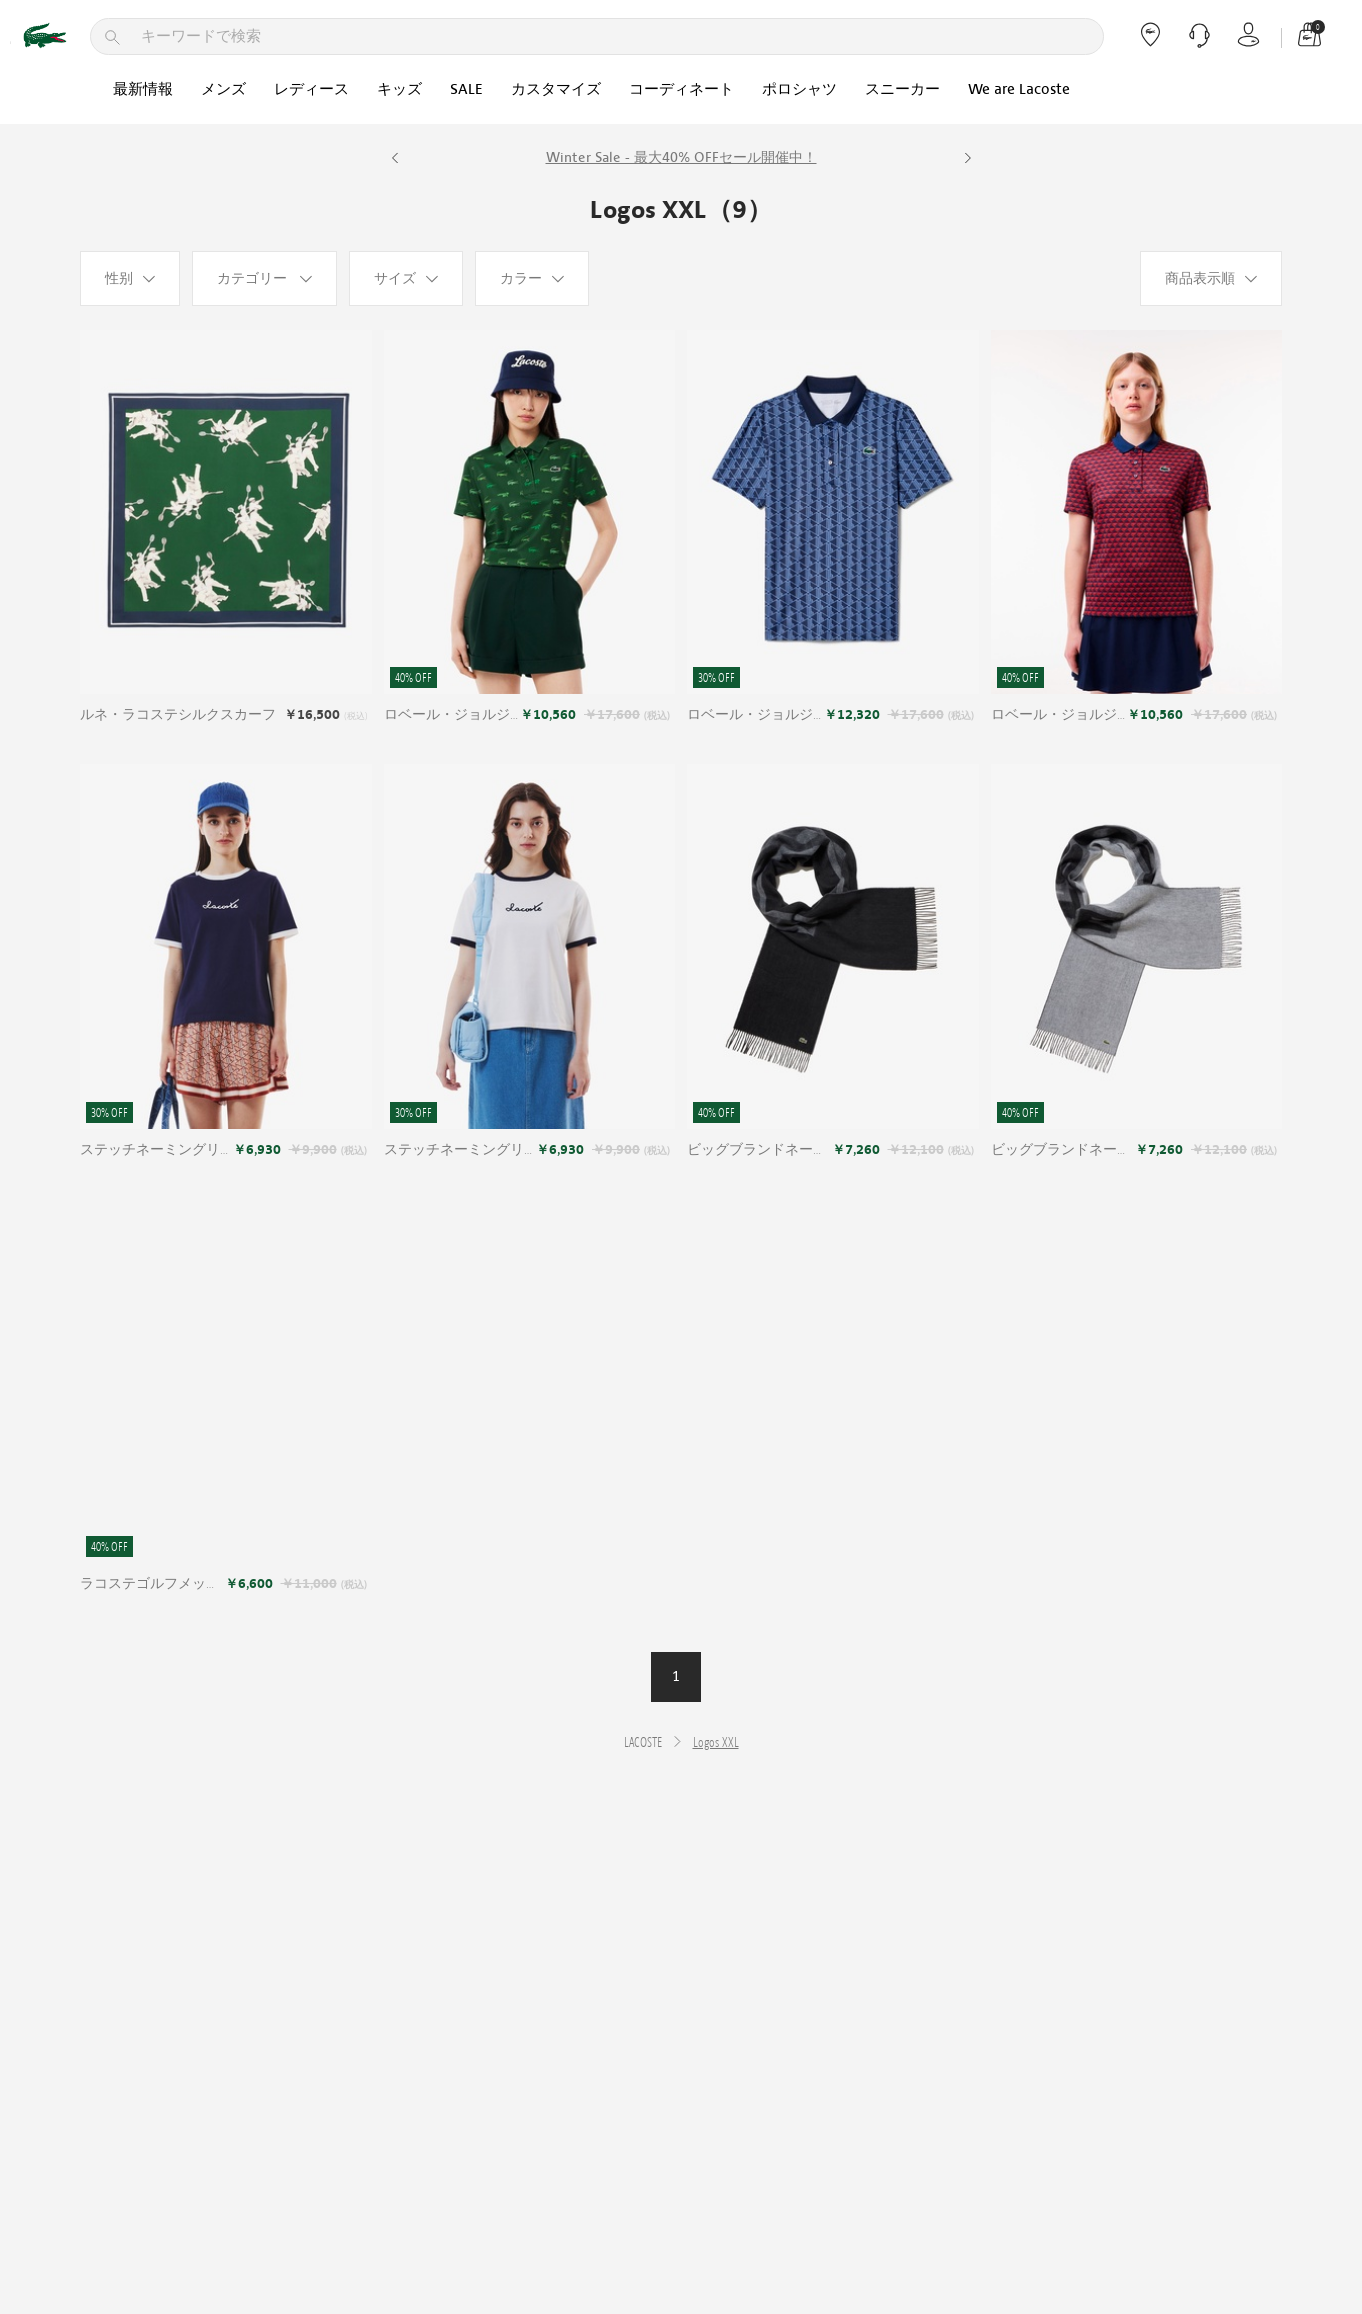 This screenshot has width=1362, height=2314. What do you see at coordinates (799, 89) in the screenshot?
I see `ポロシャツ` at bounding box center [799, 89].